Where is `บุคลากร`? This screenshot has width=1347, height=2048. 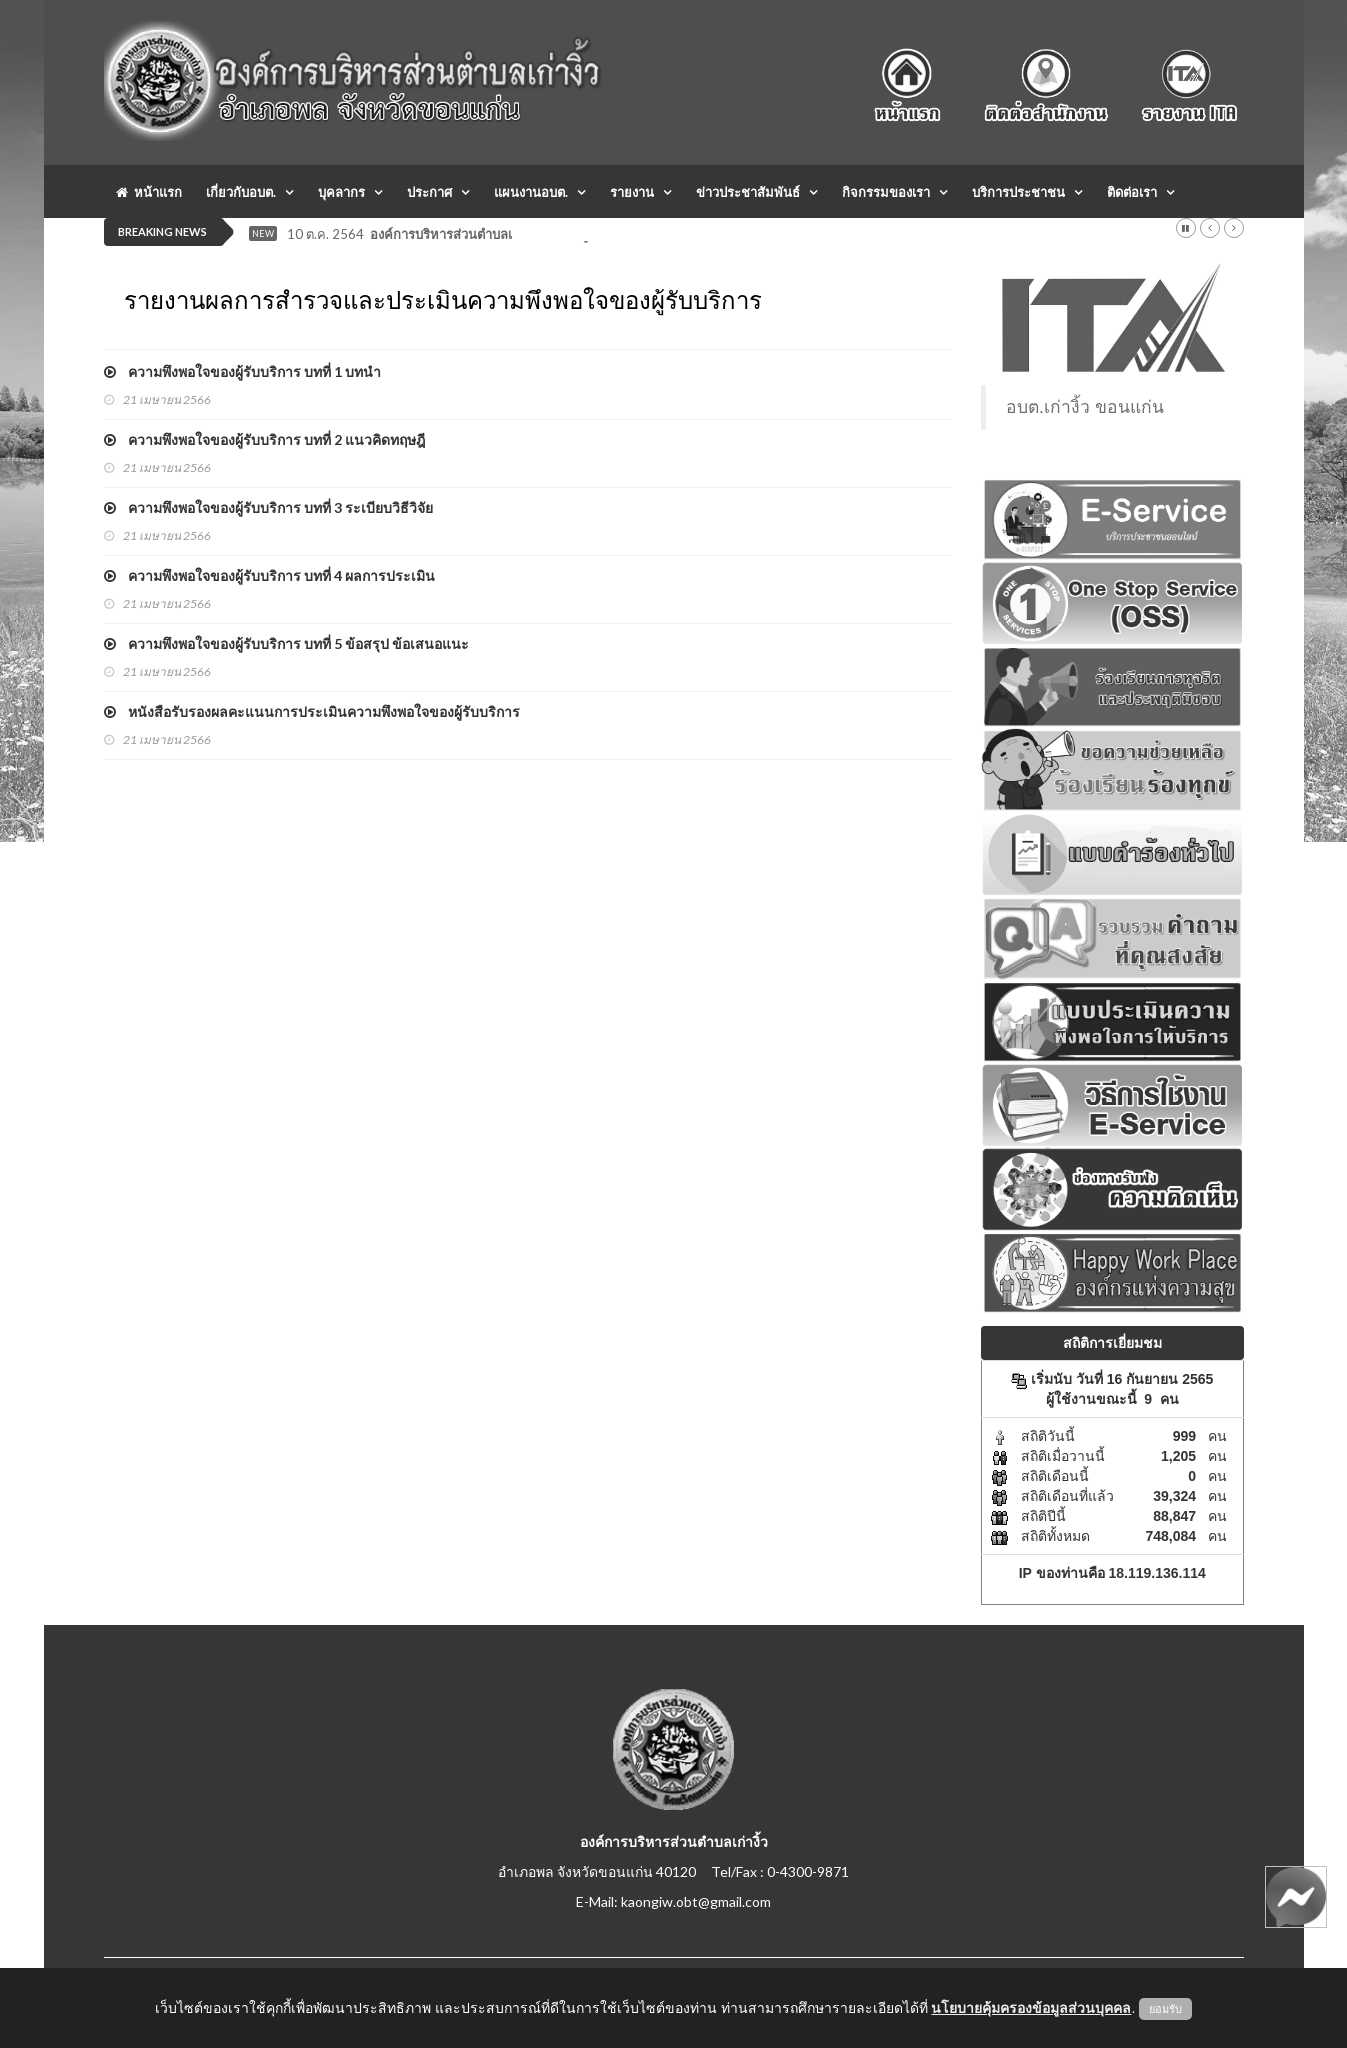 บุคลากร is located at coordinates (341, 192).